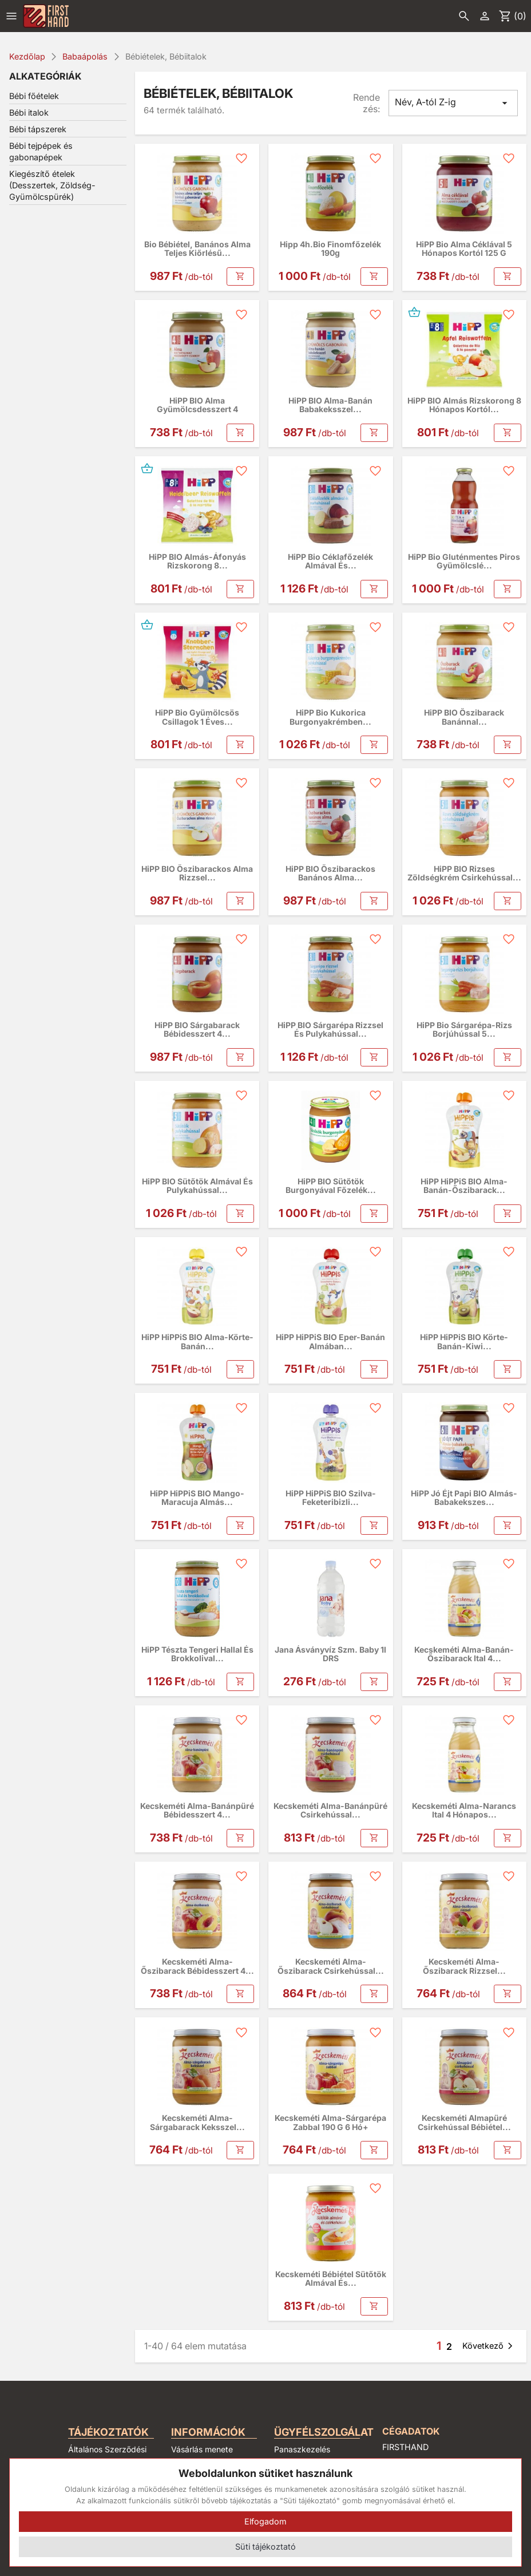 The width and height of the screenshot is (531, 2576). Describe the element at coordinates (52, 185) in the screenshot. I see `Kiegészítő ételek (Desszertek, Zöldség-Gyümölcspürék)` at that location.